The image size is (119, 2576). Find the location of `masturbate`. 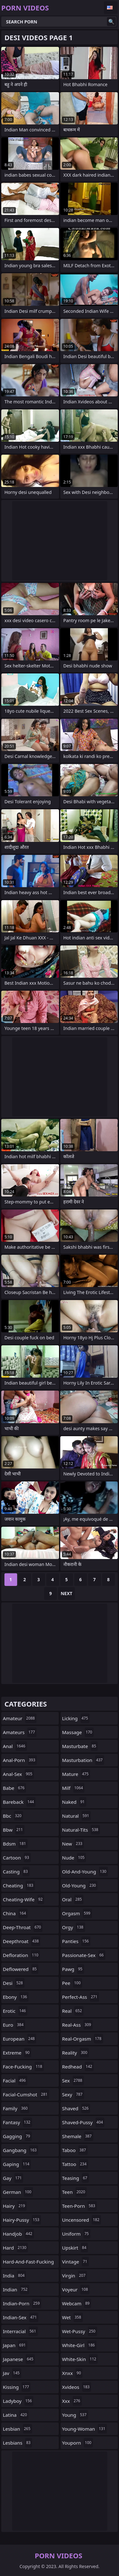

masturbate is located at coordinates (80, 1746).